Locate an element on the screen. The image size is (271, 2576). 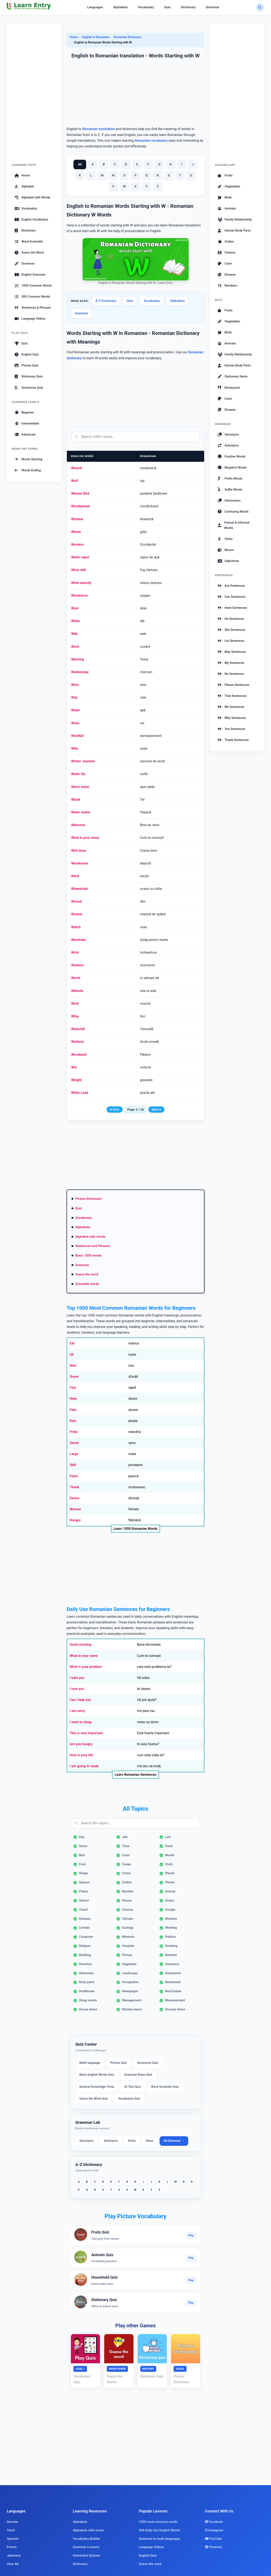
Measurement is located at coordinates (175, 1981).